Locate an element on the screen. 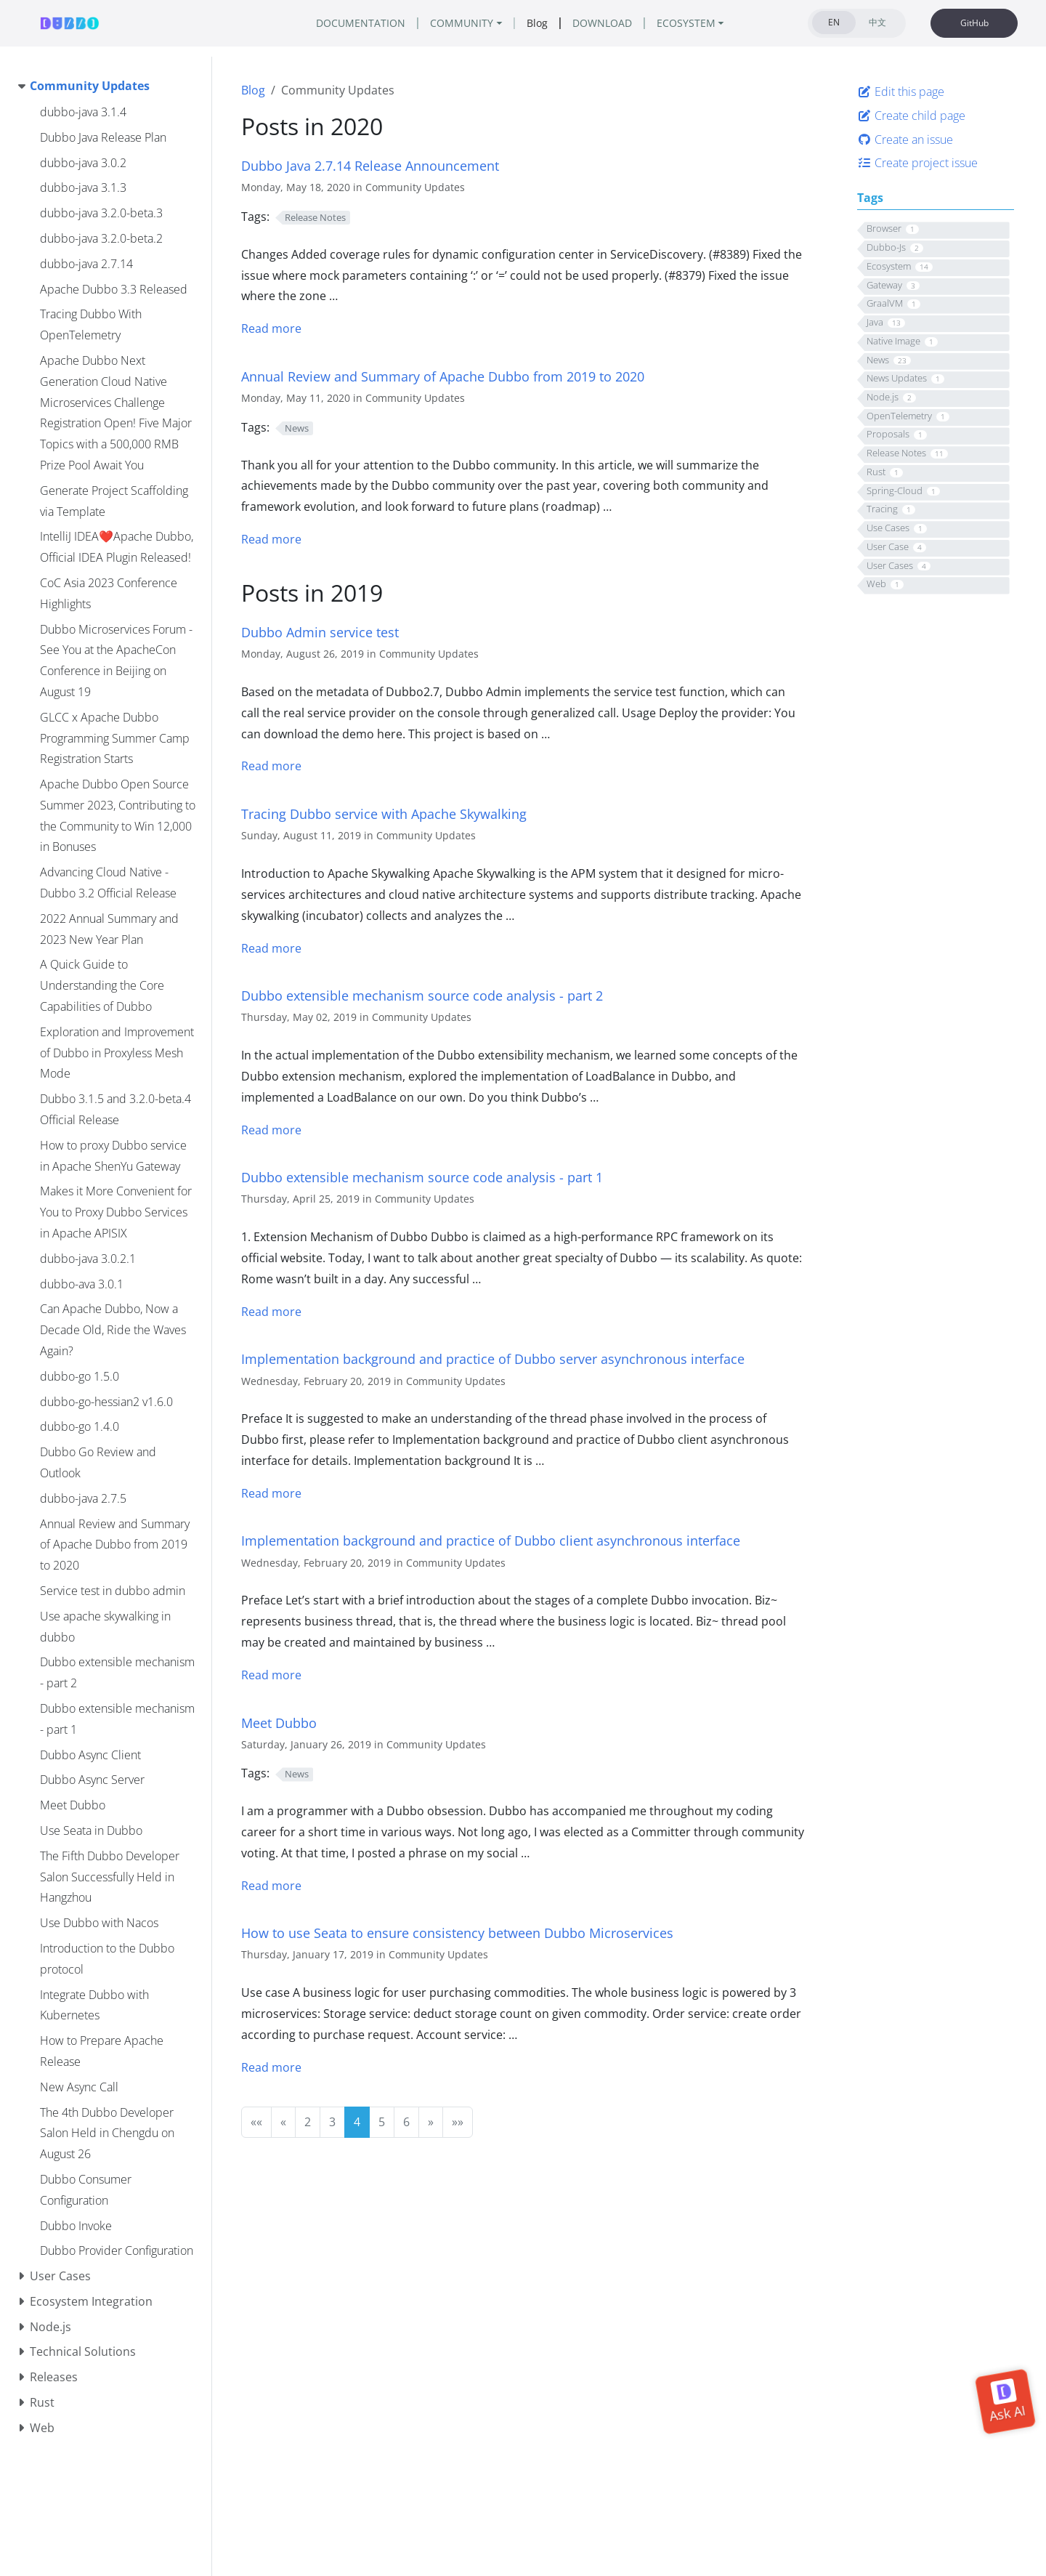  Blog is located at coordinates (253, 90).